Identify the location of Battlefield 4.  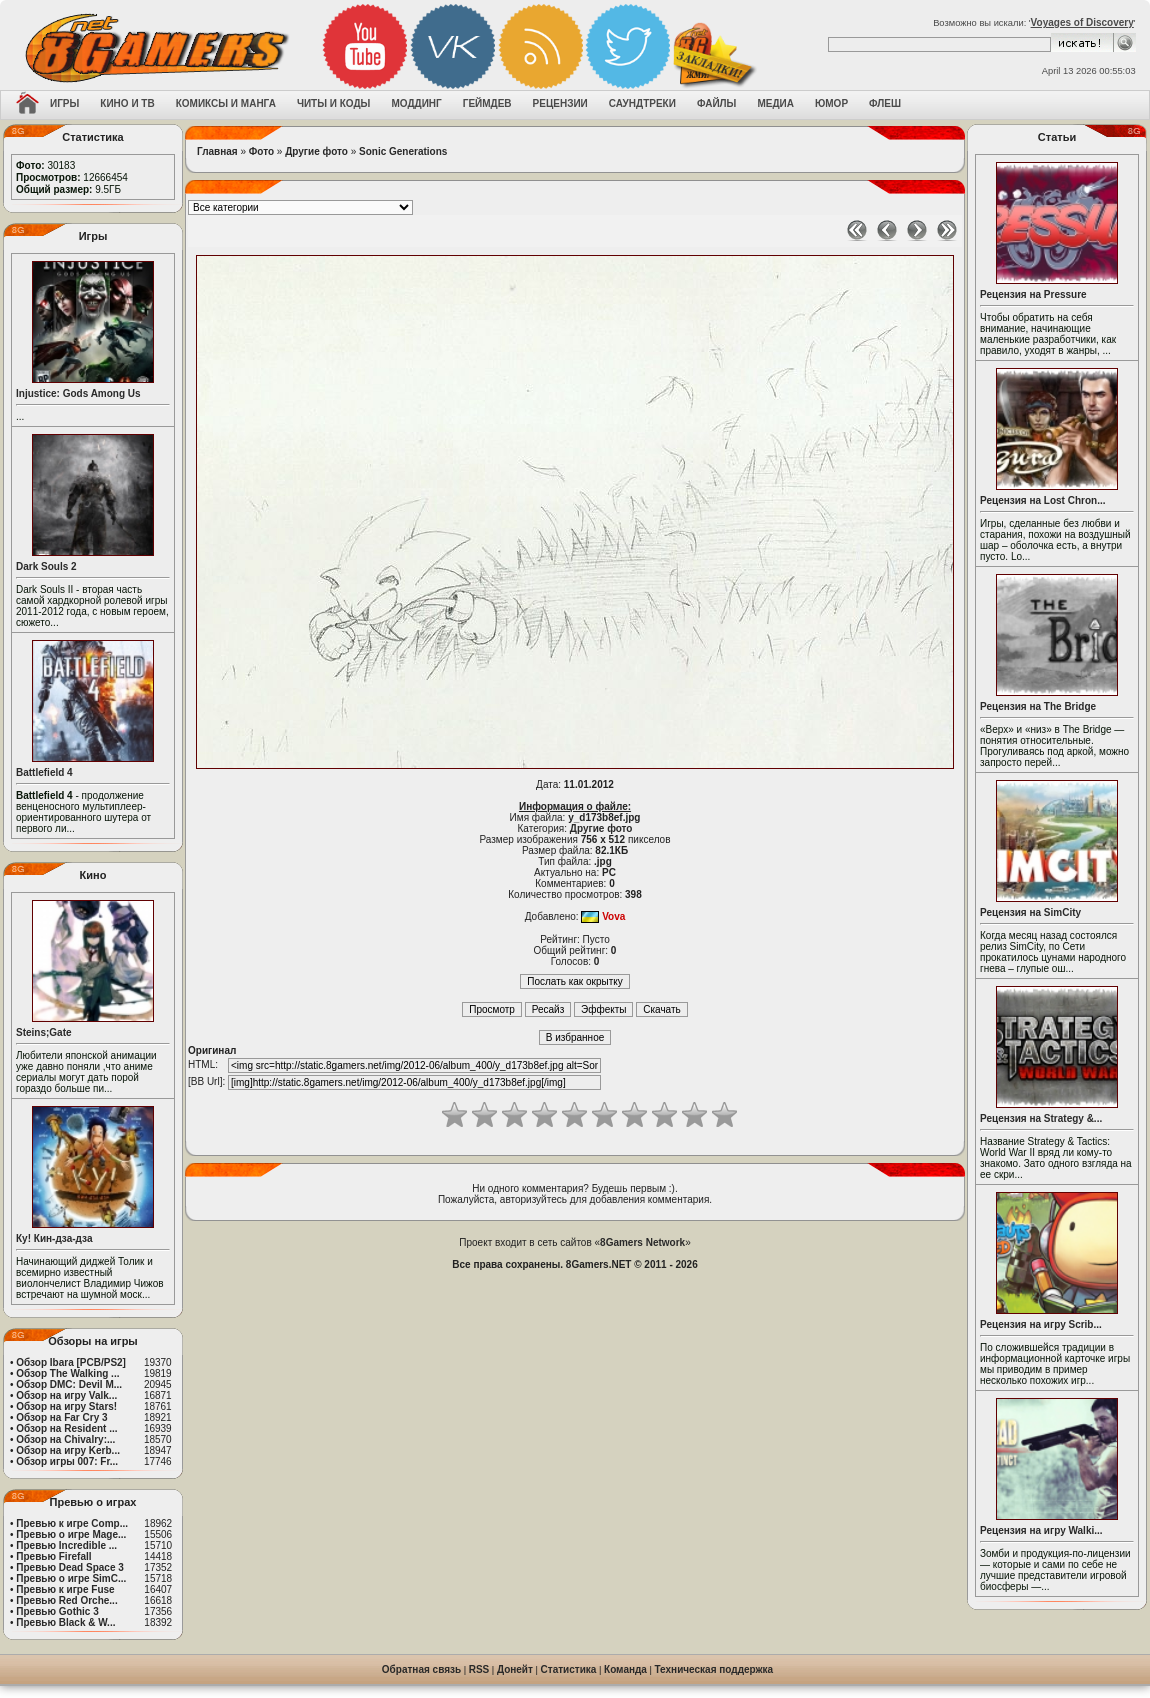
(44, 772).